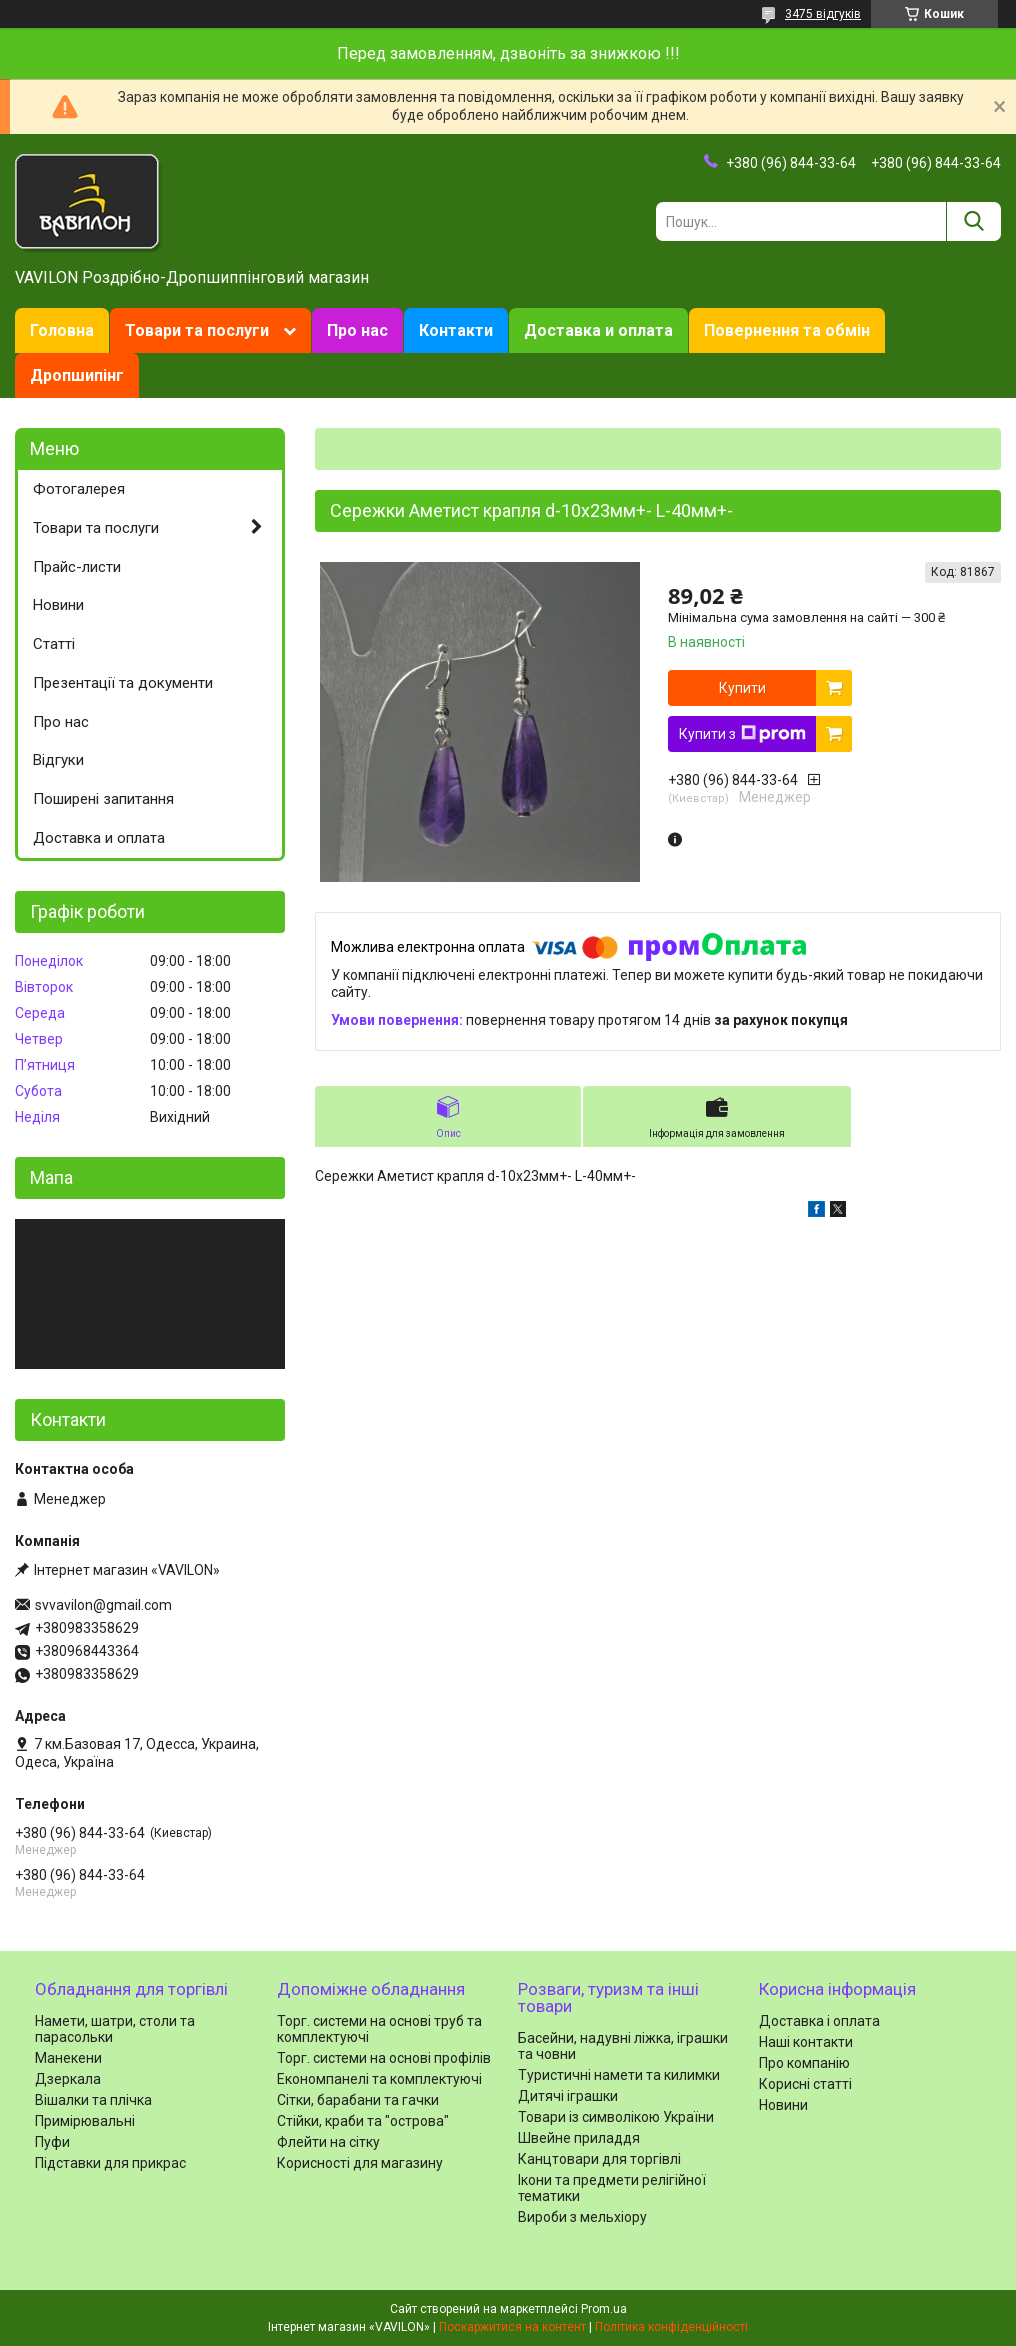  Describe the element at coordinates (68, 2058) in the screenshot. I see `Манекени` at that location.